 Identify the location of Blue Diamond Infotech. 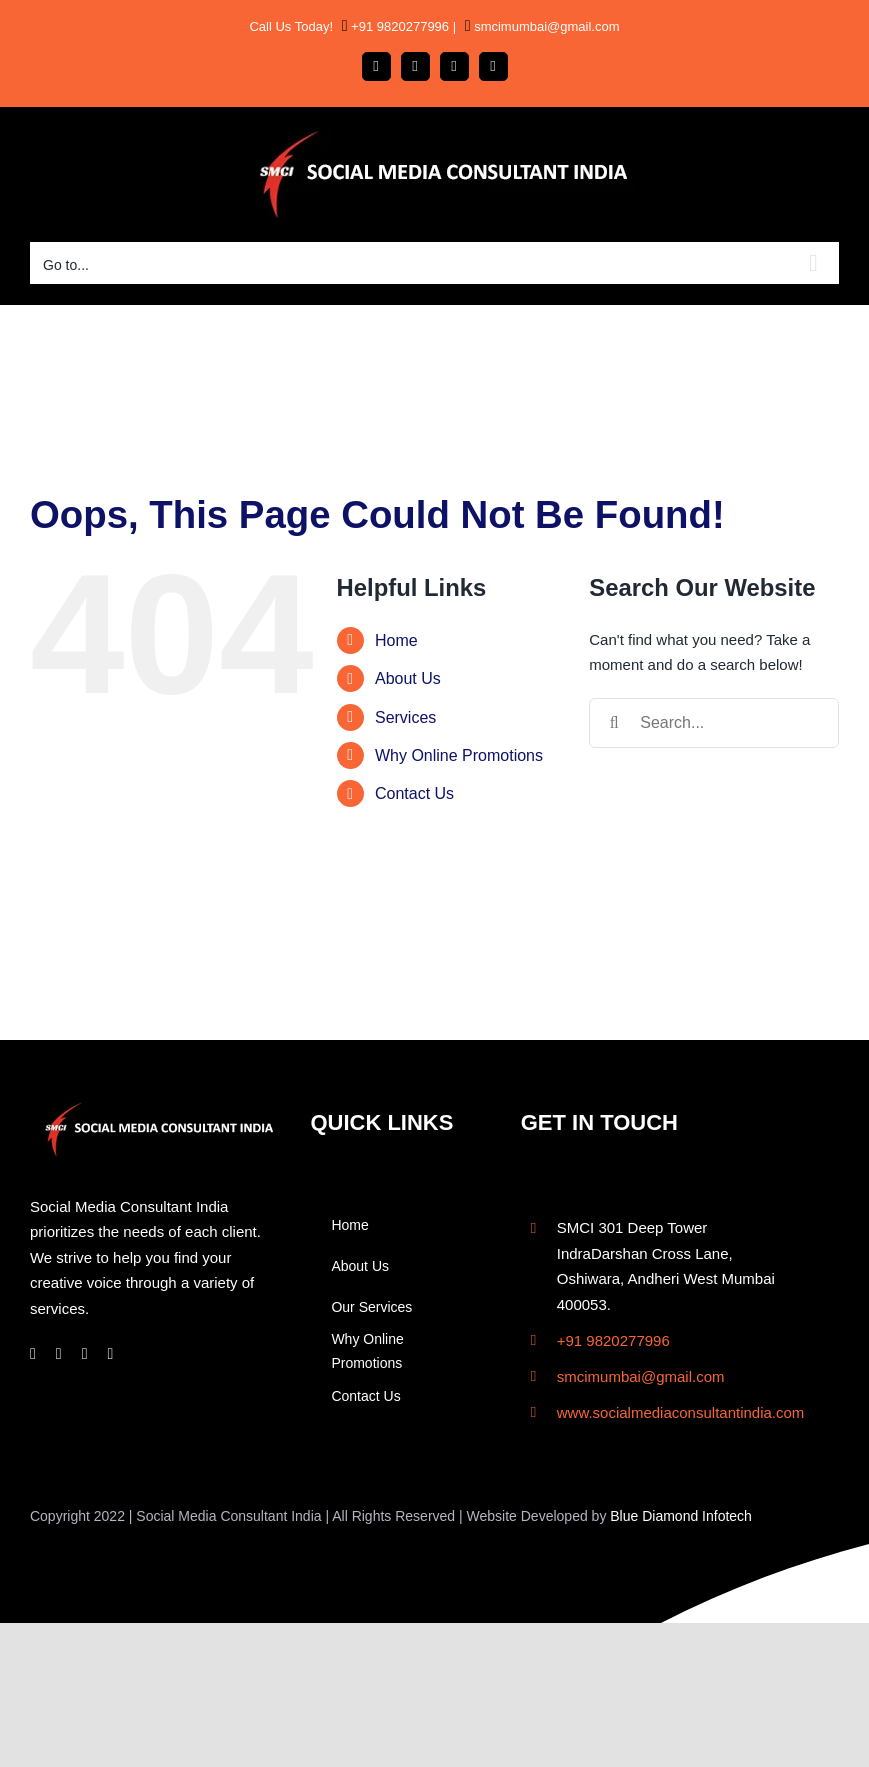
(681, 1516).